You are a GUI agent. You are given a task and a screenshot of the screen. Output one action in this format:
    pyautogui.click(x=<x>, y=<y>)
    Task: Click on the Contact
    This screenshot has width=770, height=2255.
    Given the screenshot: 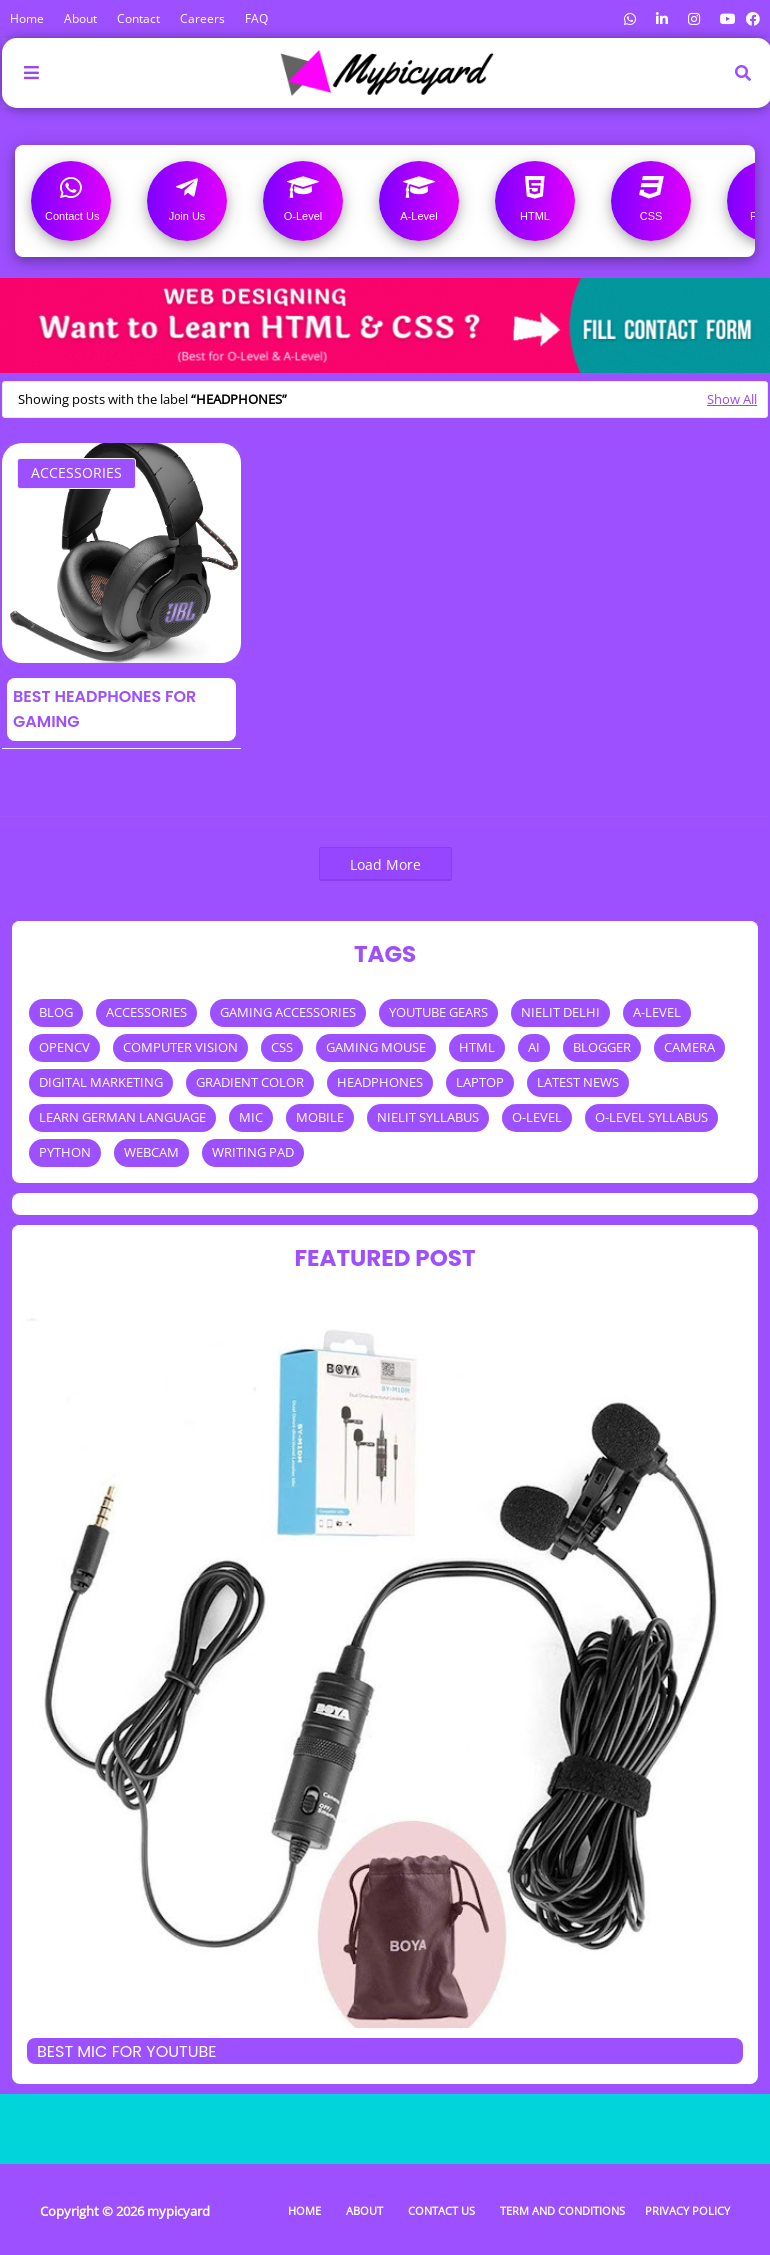 What is the action you would take?
    pyautogui.click(x=138, y=18)
    